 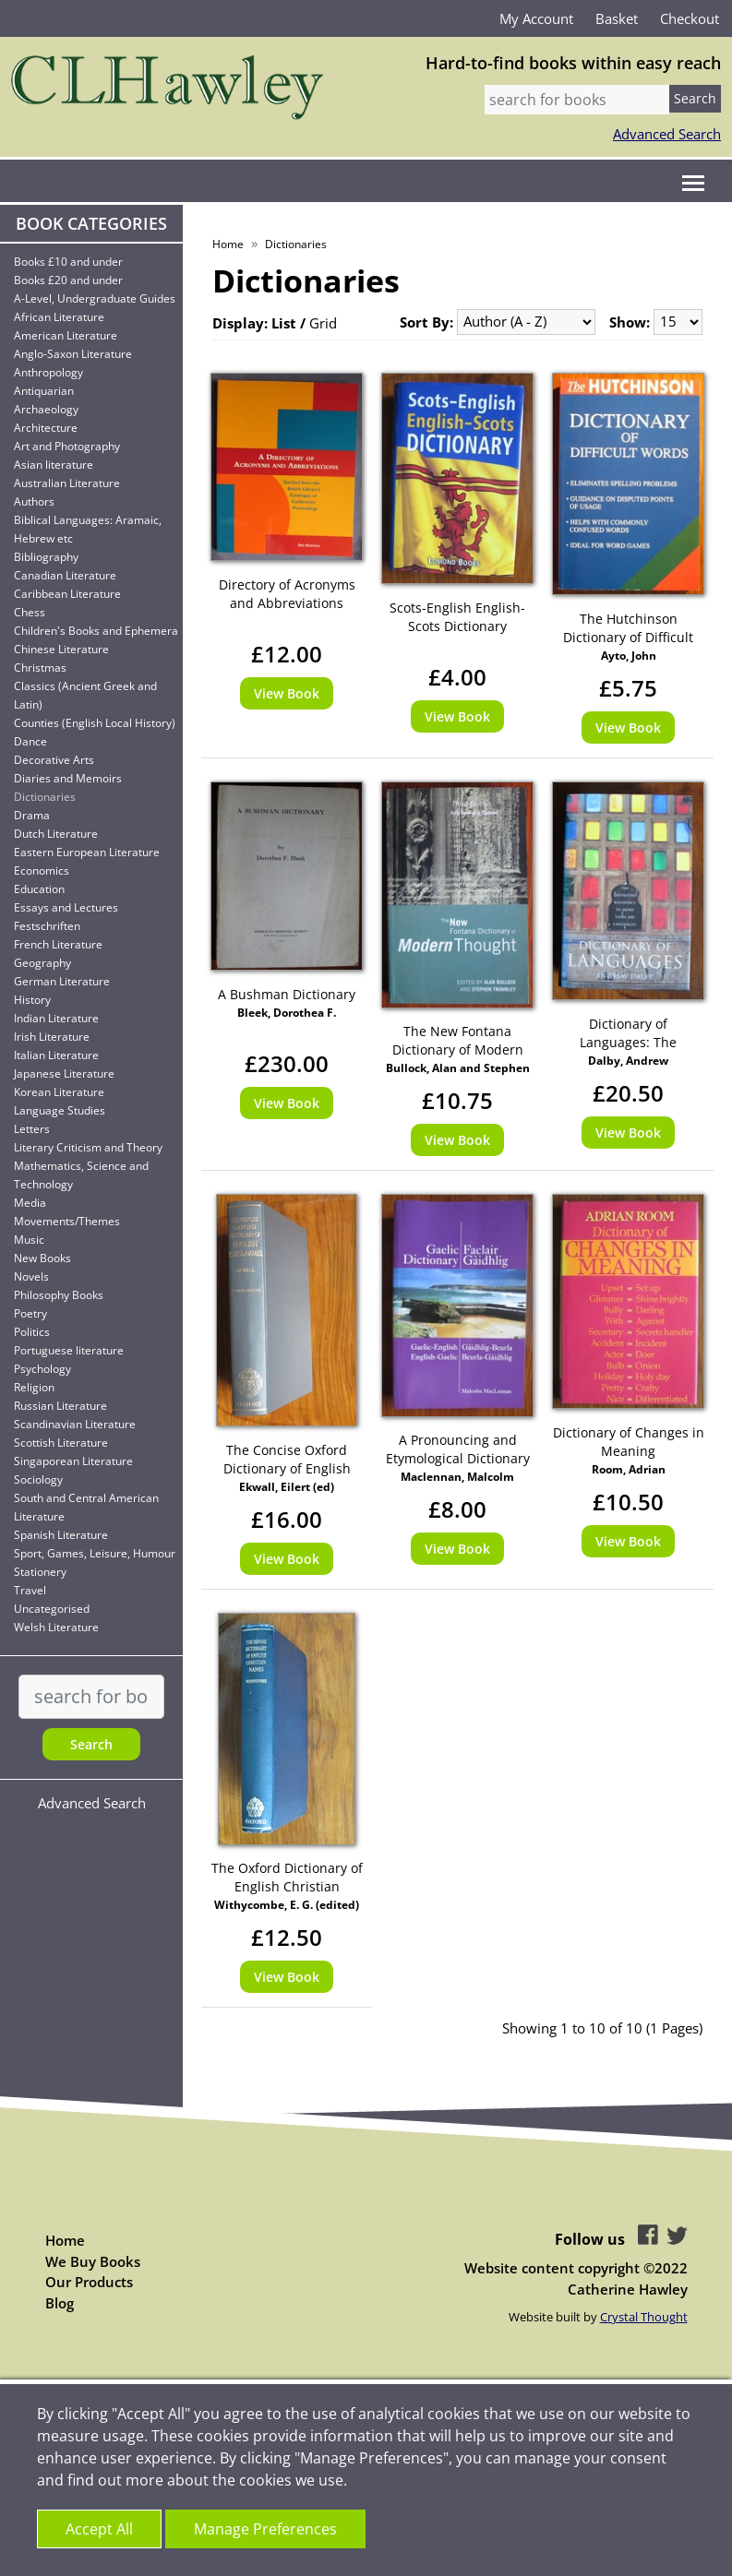 I want to click on Philosophy Books, so click(x=58, y=1295).